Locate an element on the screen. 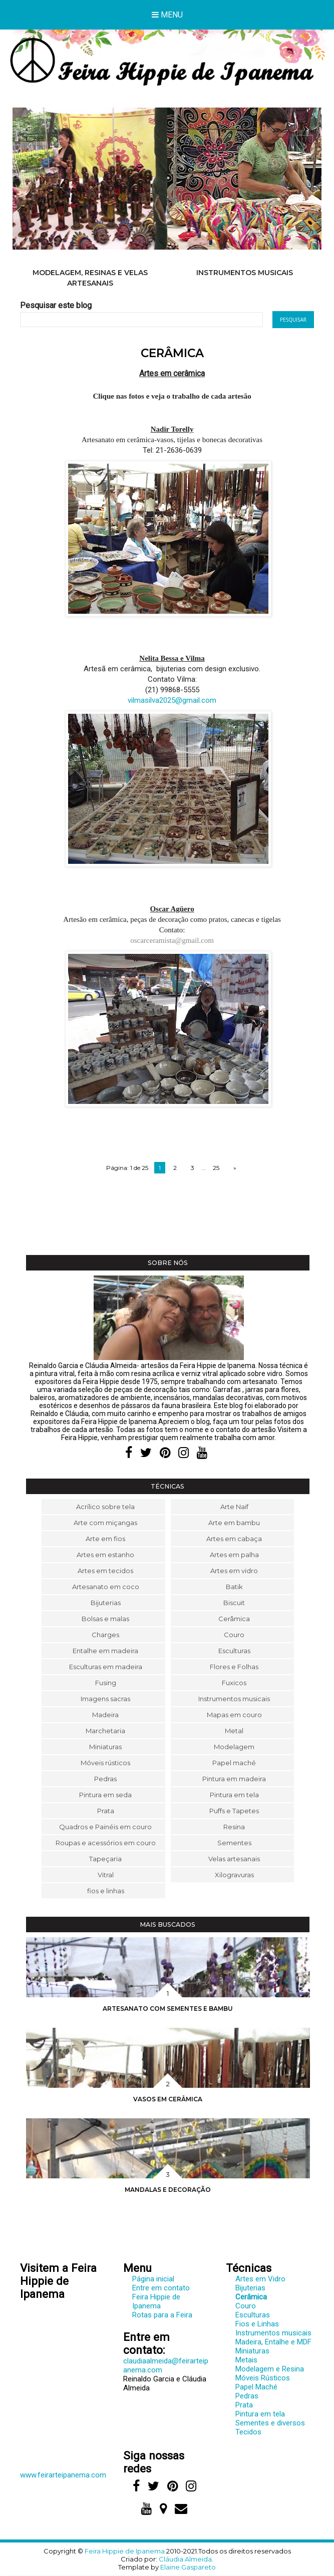  Velas artesanais is located at coordinates (234, 1859).